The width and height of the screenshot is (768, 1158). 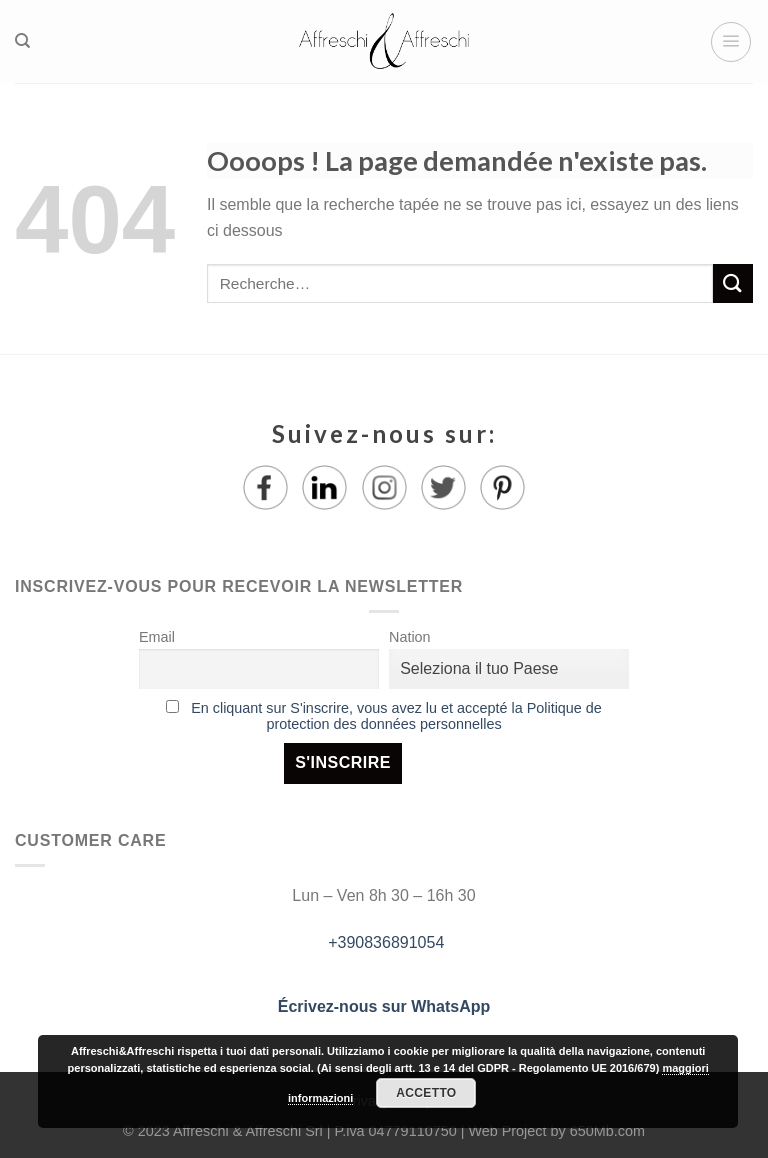 I want to click on En cliquant sur S'inscrire, vous avez lu et accepté la Politique de protection des données personnelles, so click(x=396, y=716).